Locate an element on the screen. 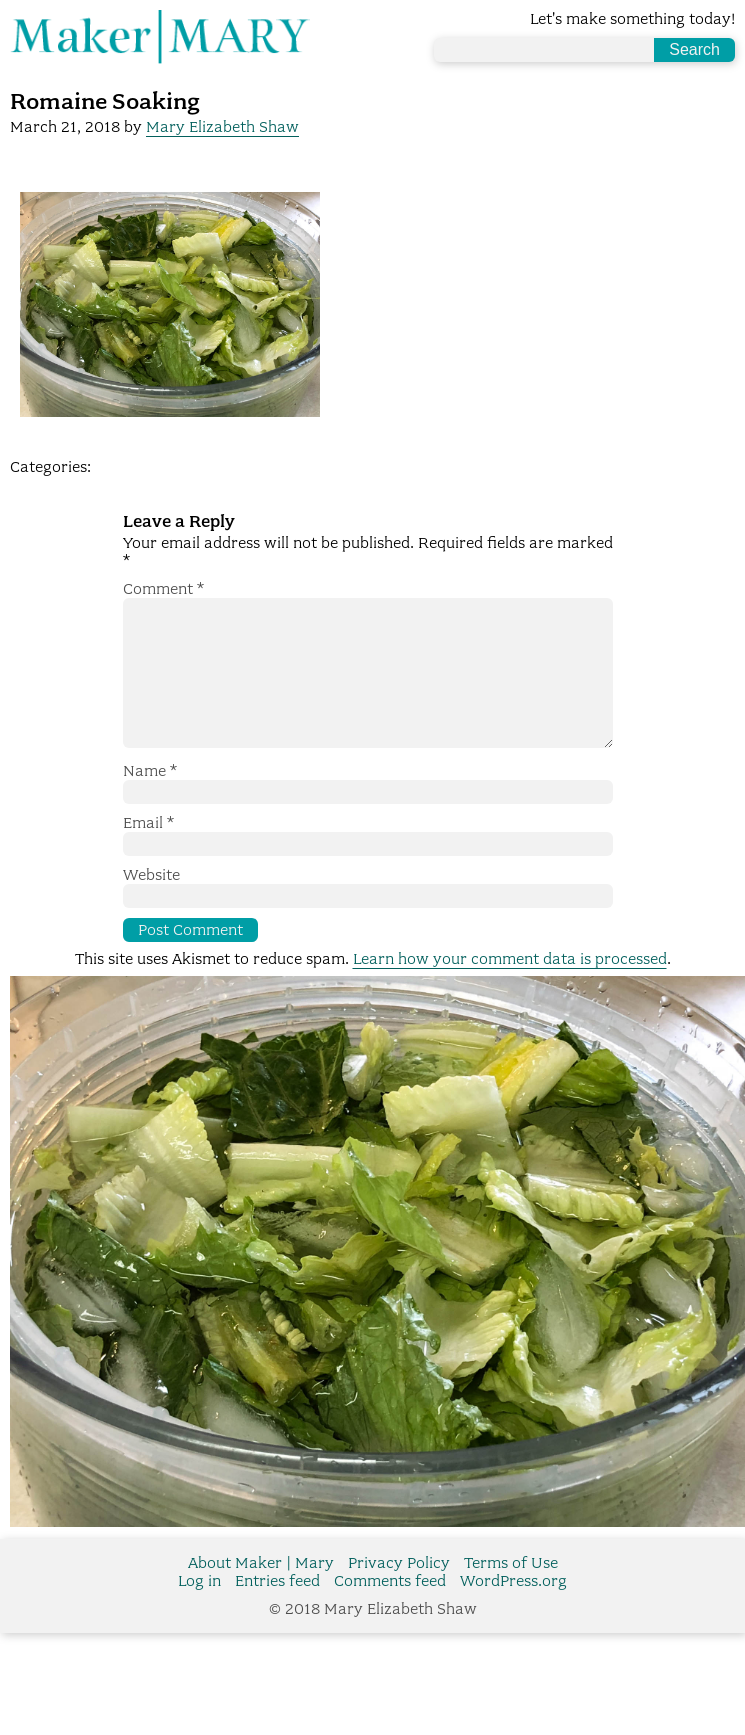 This screenshot has width=745, height=1735. About Maker | Mary is located at coordinates (261, 1595).